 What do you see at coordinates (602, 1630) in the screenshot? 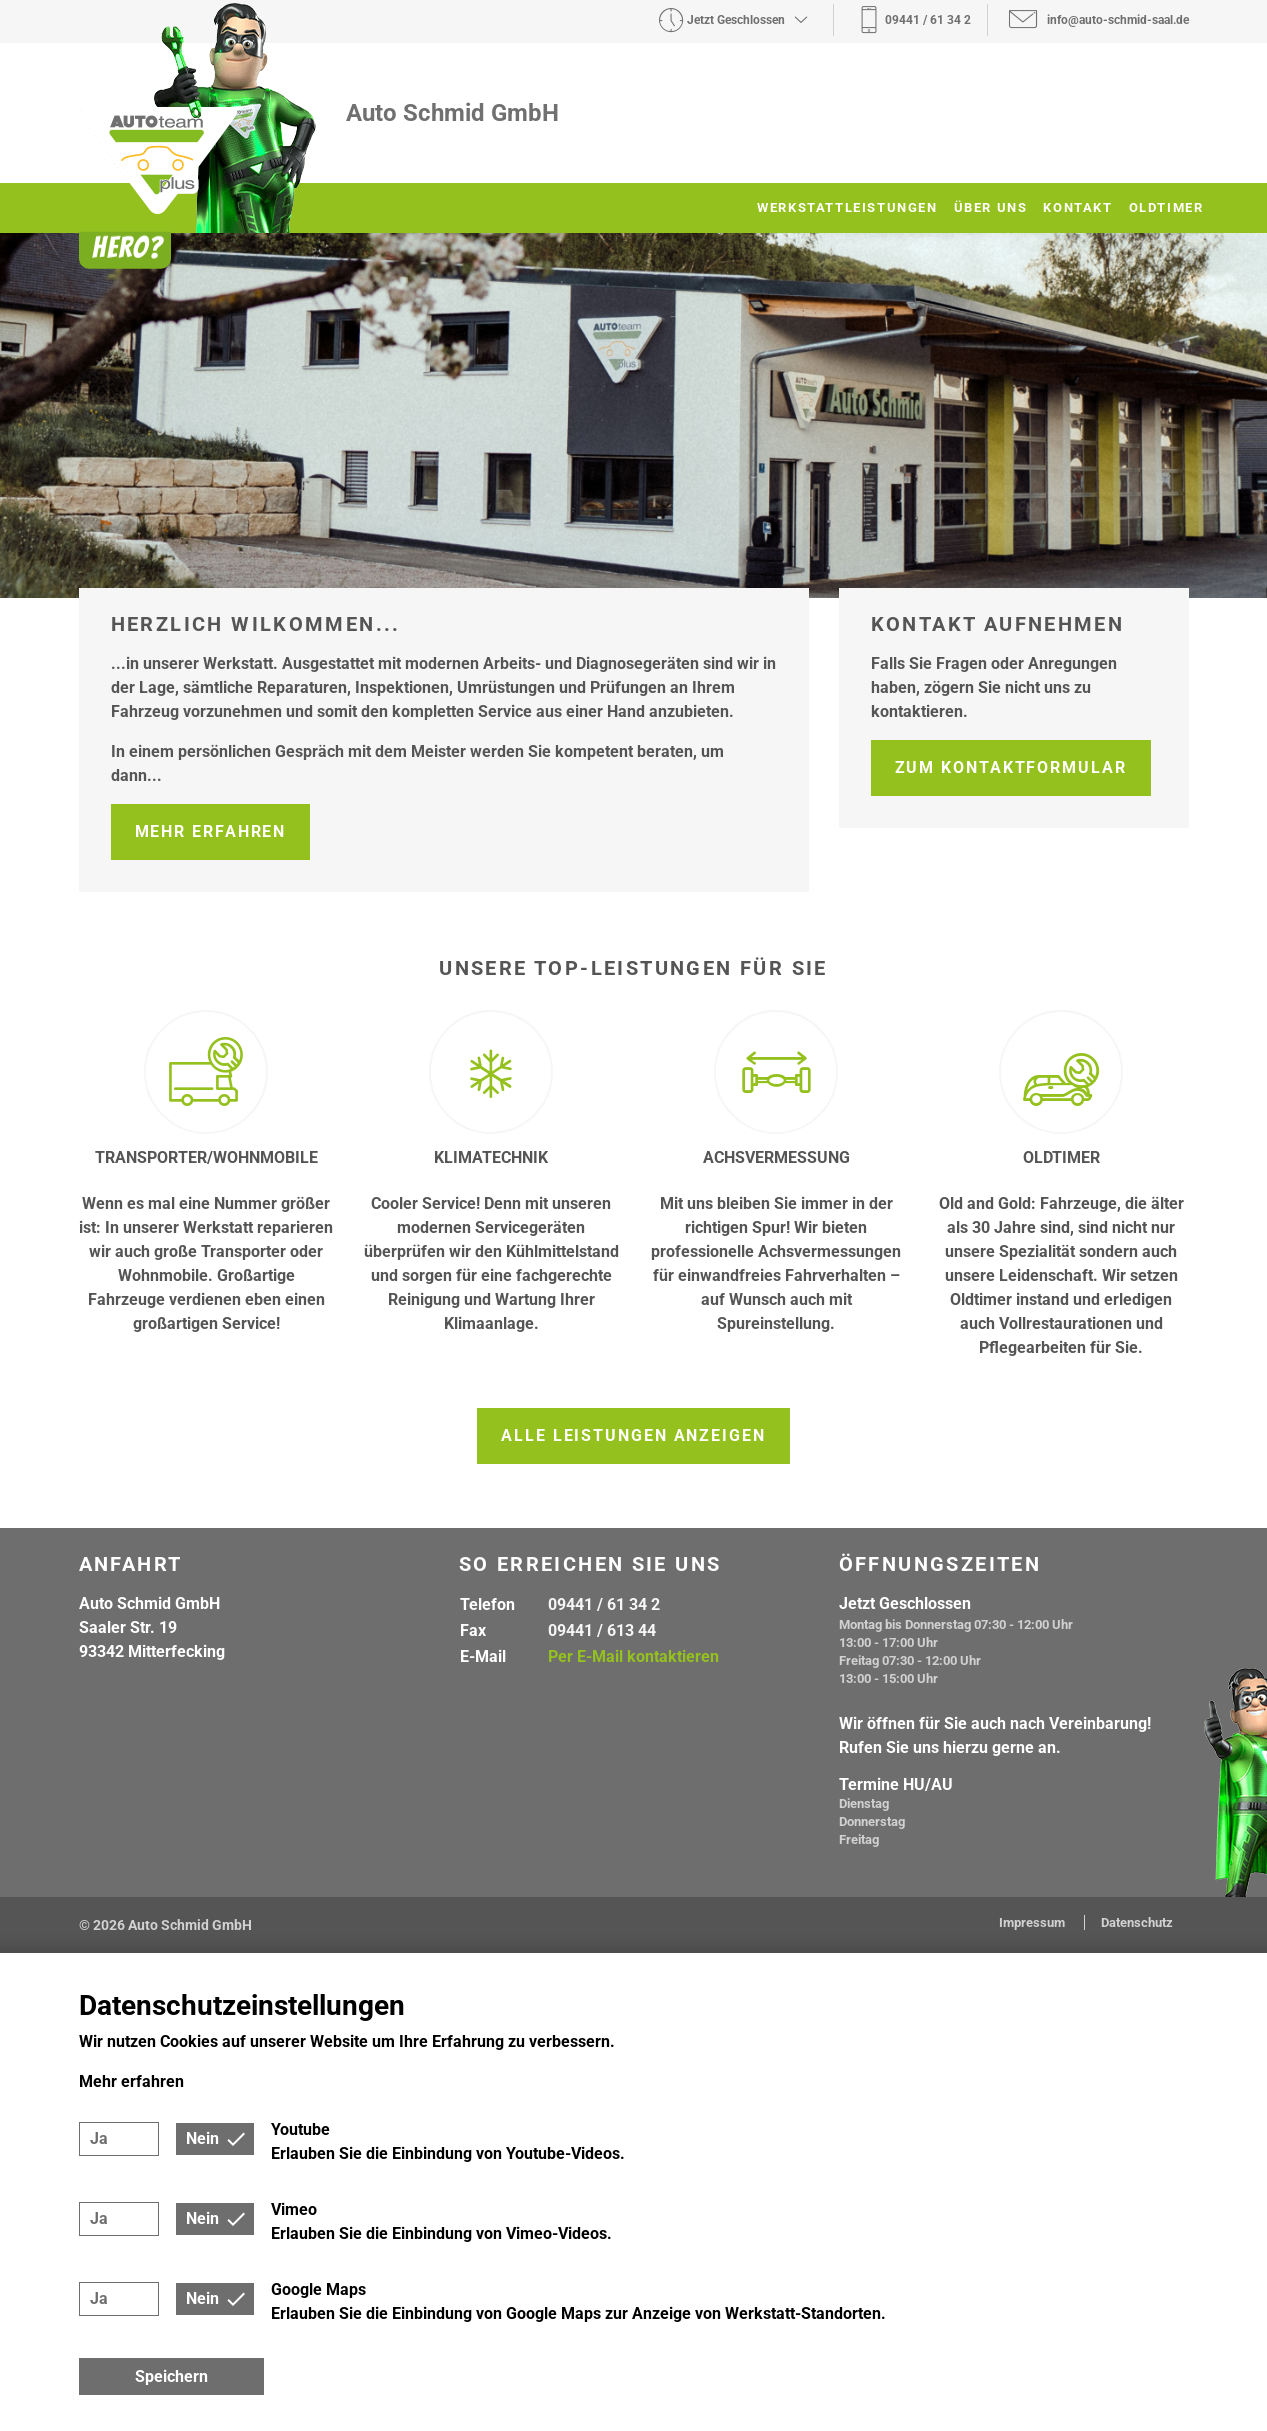
I see `09441 / 613 44` at bounding box center [602, 1630].